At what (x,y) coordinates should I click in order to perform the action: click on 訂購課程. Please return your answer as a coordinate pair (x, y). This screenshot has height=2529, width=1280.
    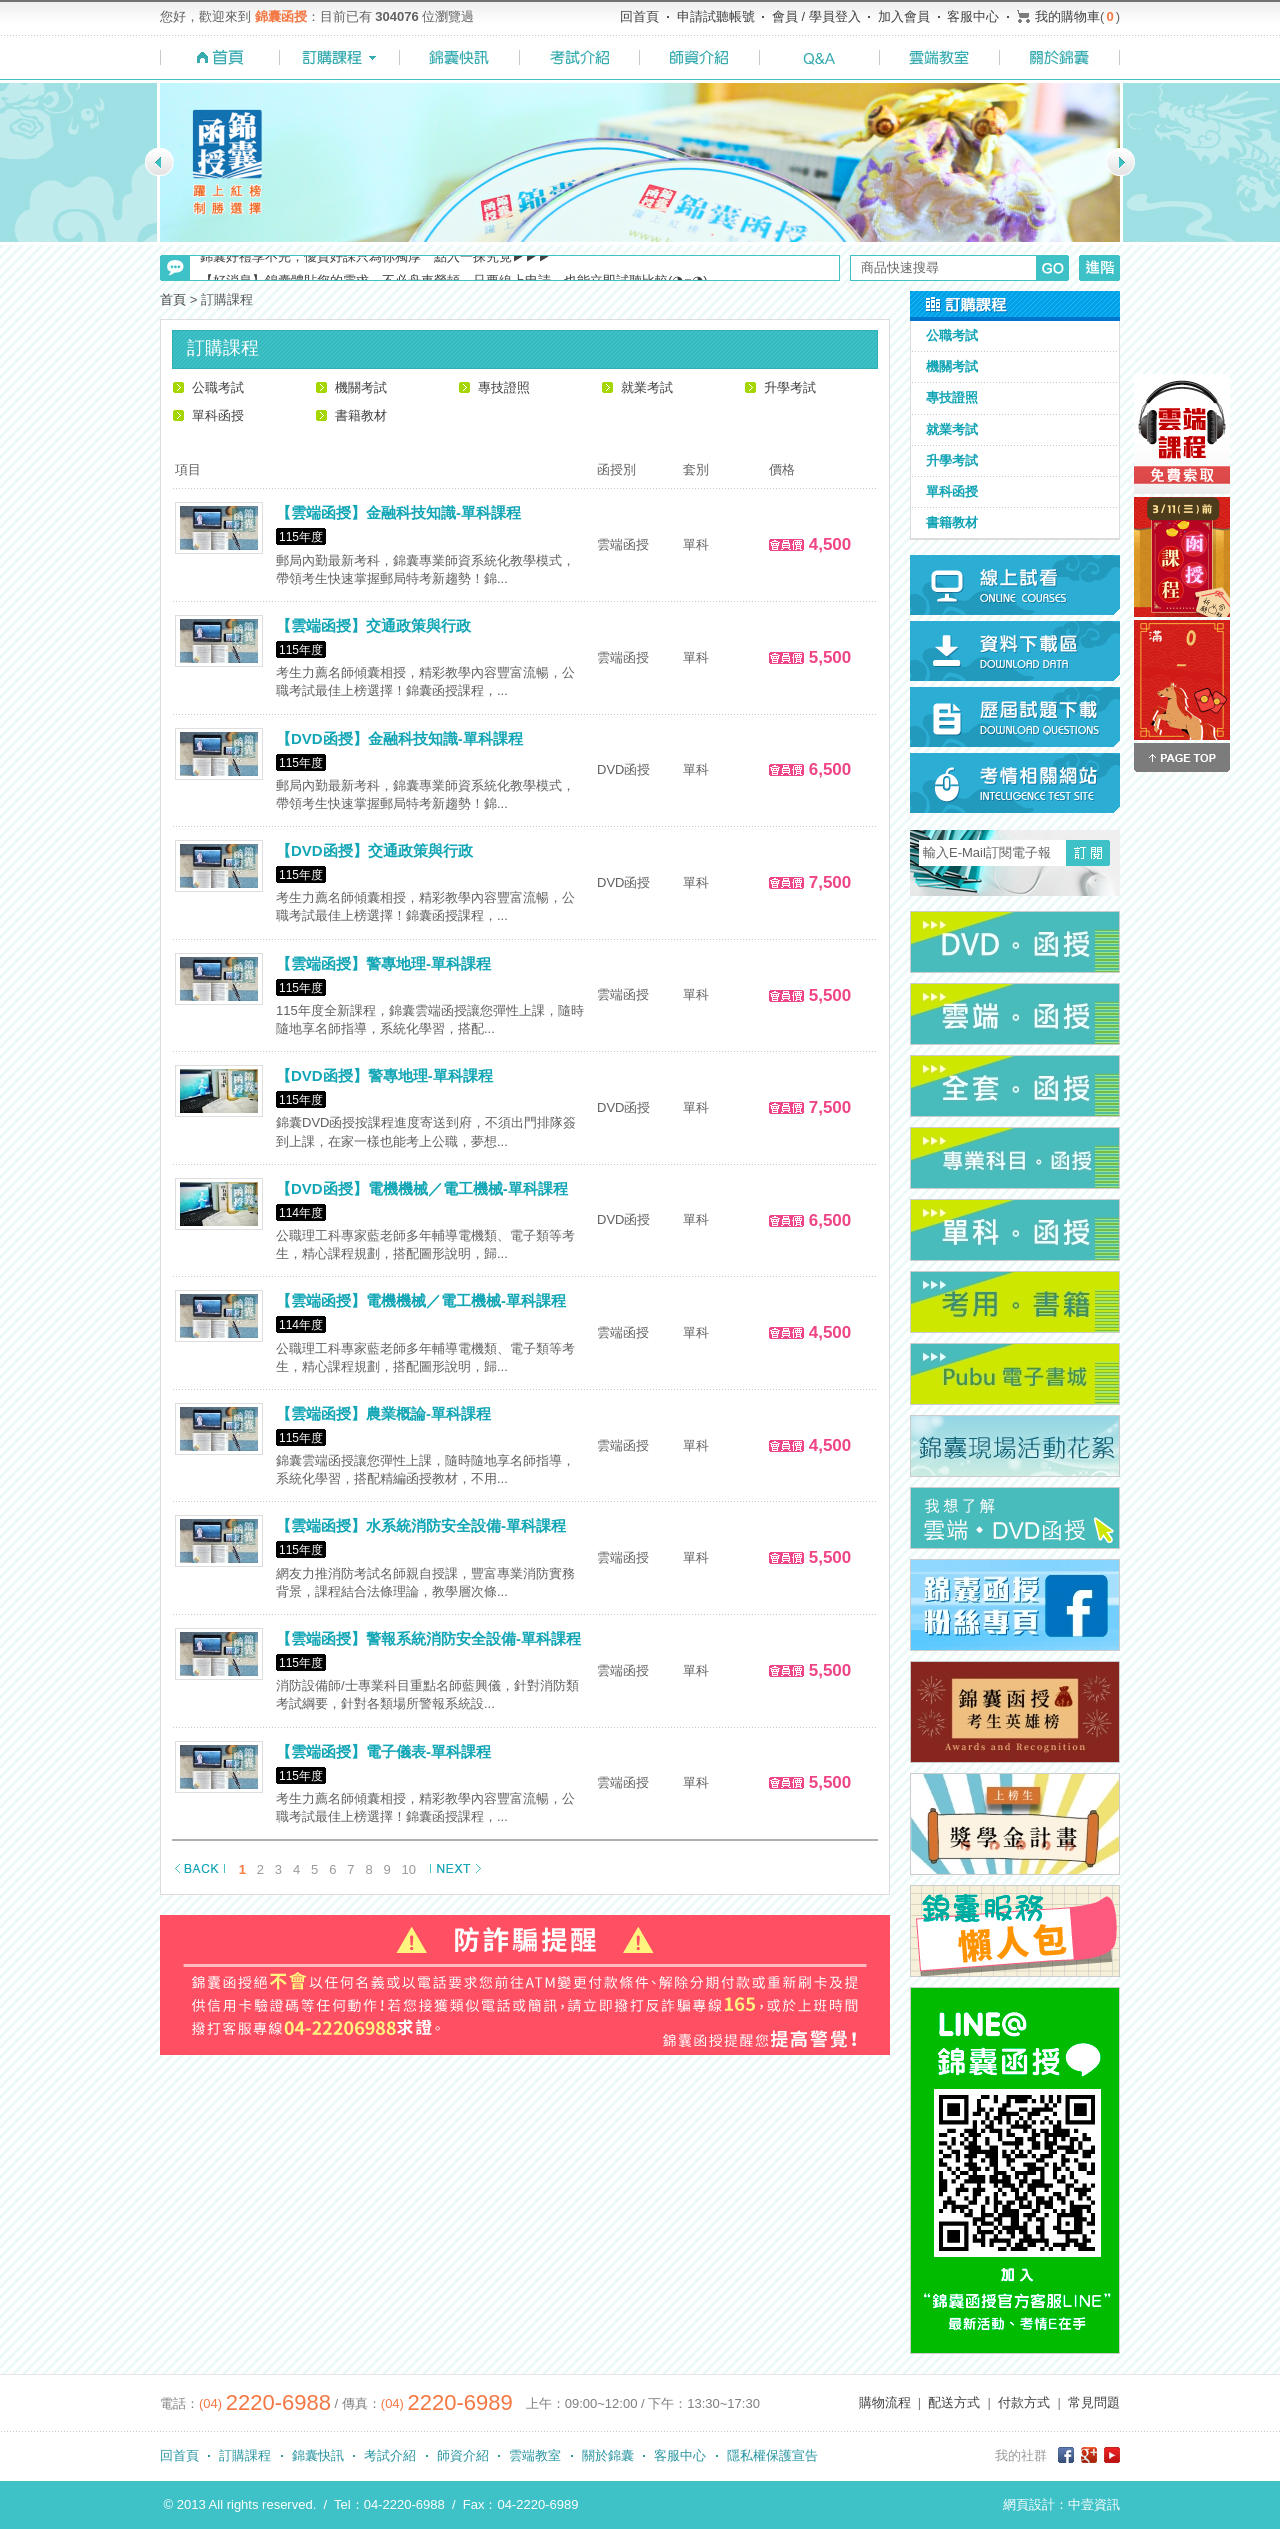
    Looking at the image, I should click on (245, 2455).